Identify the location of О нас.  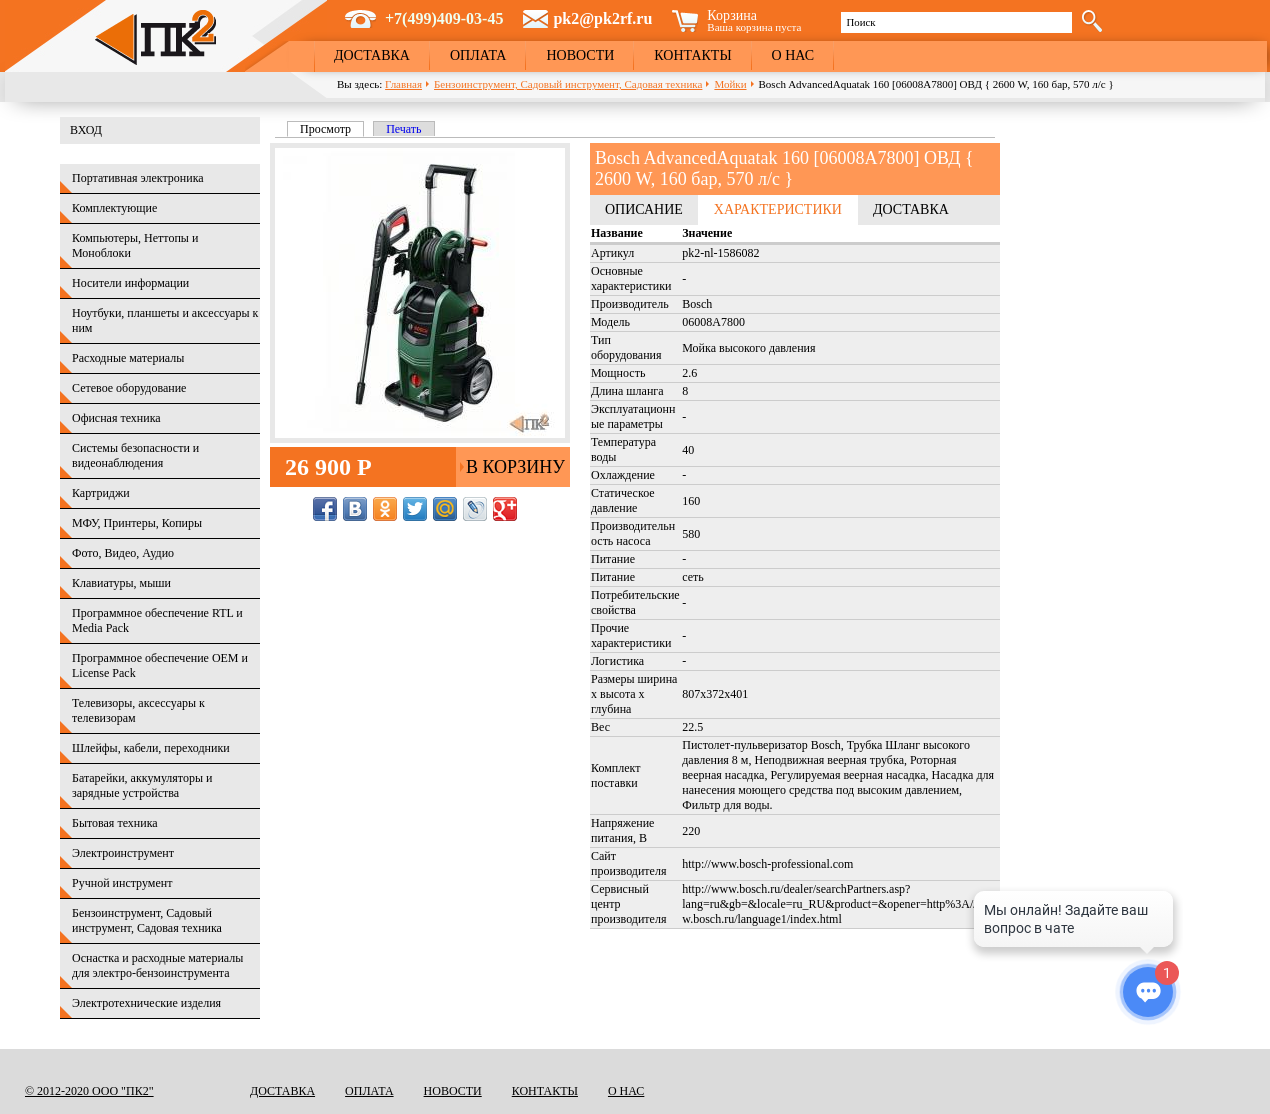
(793, 55).